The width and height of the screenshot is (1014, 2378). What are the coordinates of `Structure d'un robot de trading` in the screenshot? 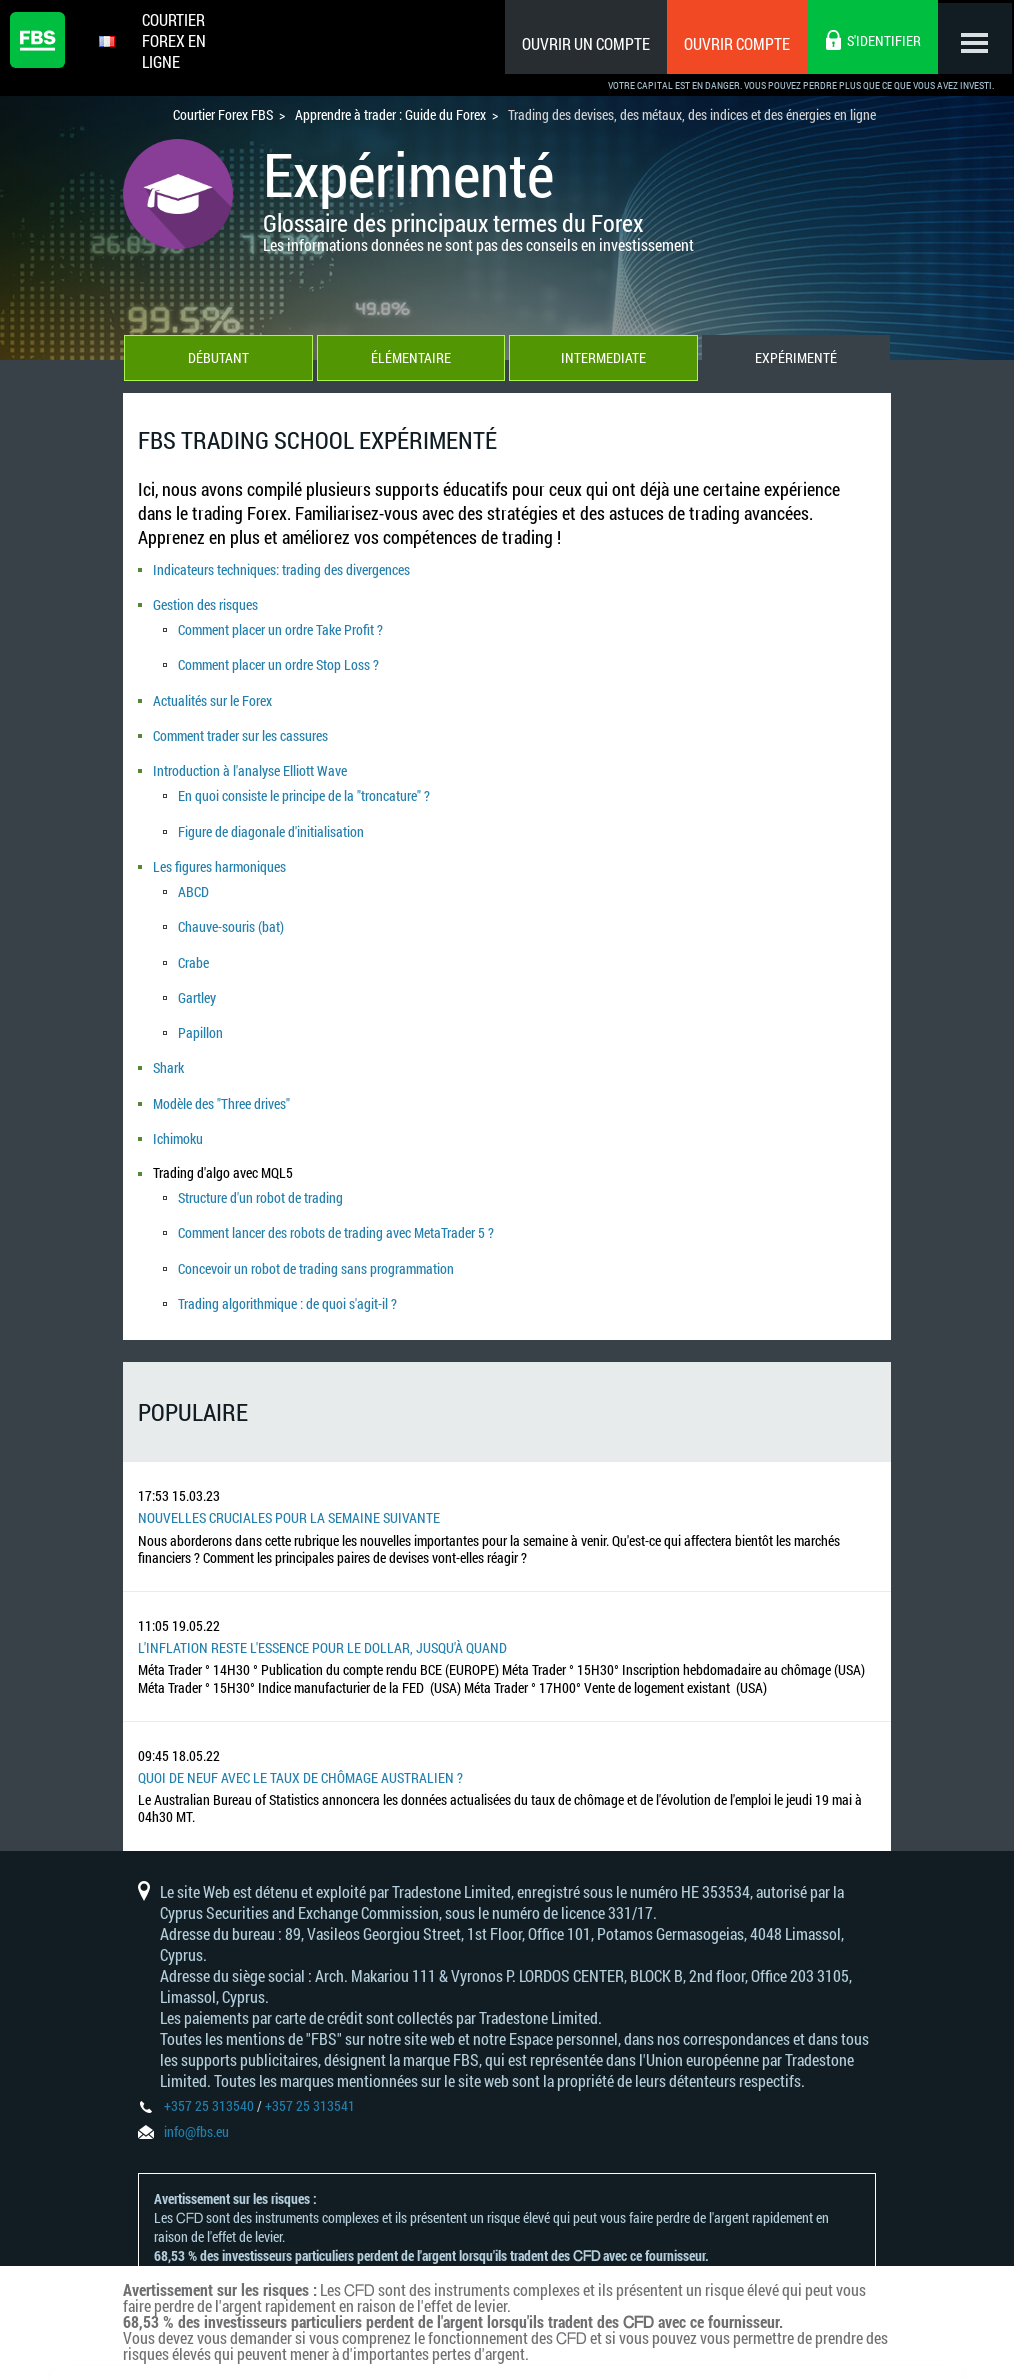 It's located at (260, 1174).